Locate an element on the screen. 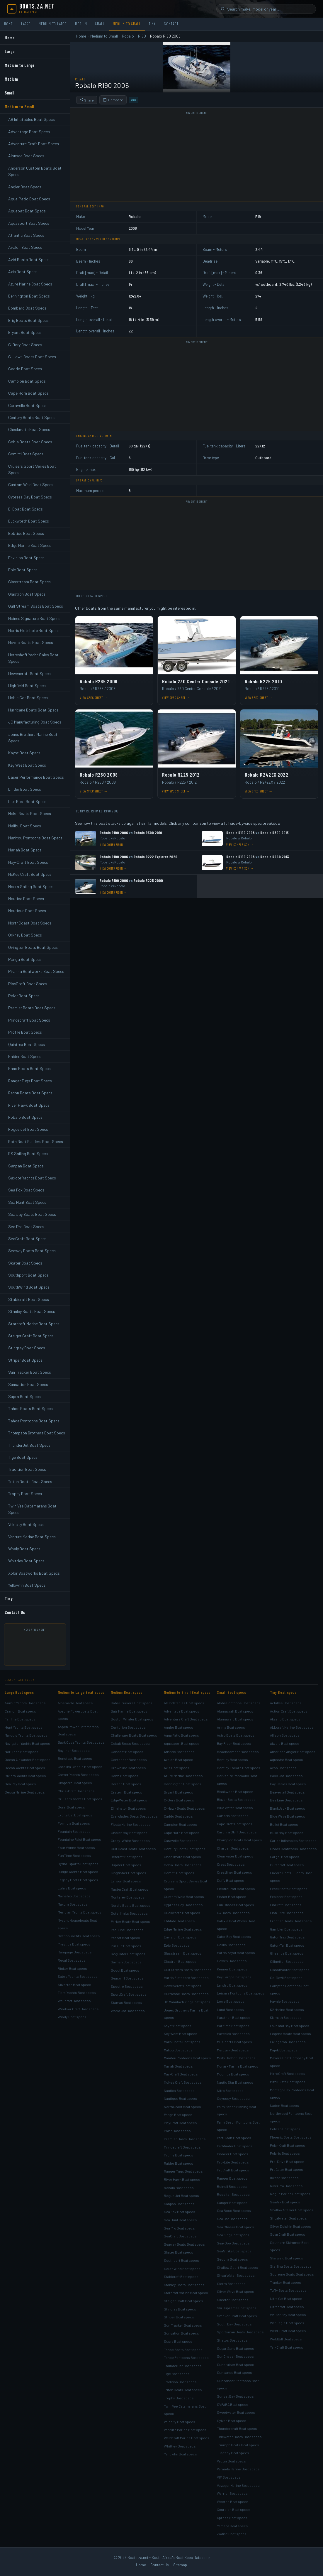 This screenshot has height=2576, width=323. Boston Whaler Boat specs is located at coordinates (132, 1719).